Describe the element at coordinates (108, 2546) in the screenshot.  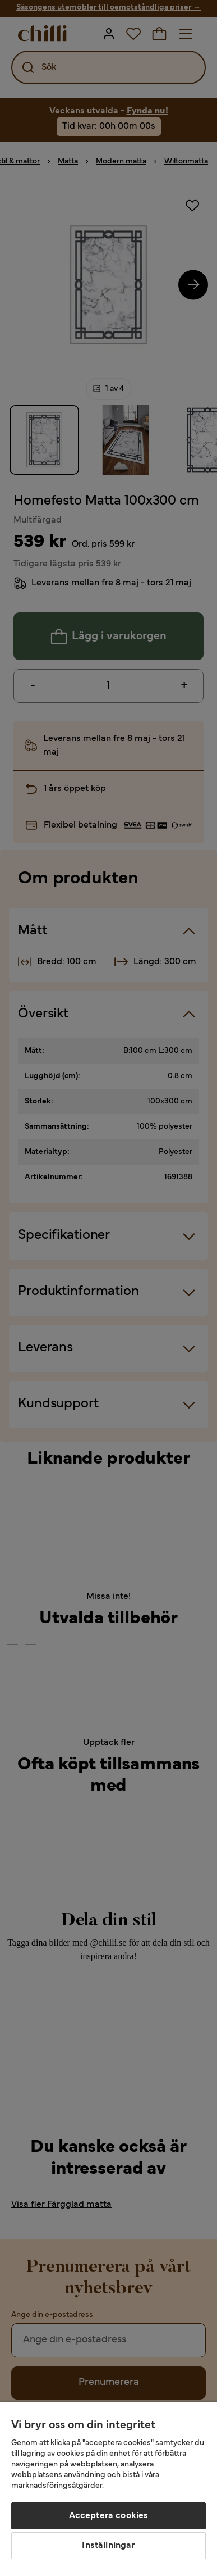
I see `Inställningar` at that location.